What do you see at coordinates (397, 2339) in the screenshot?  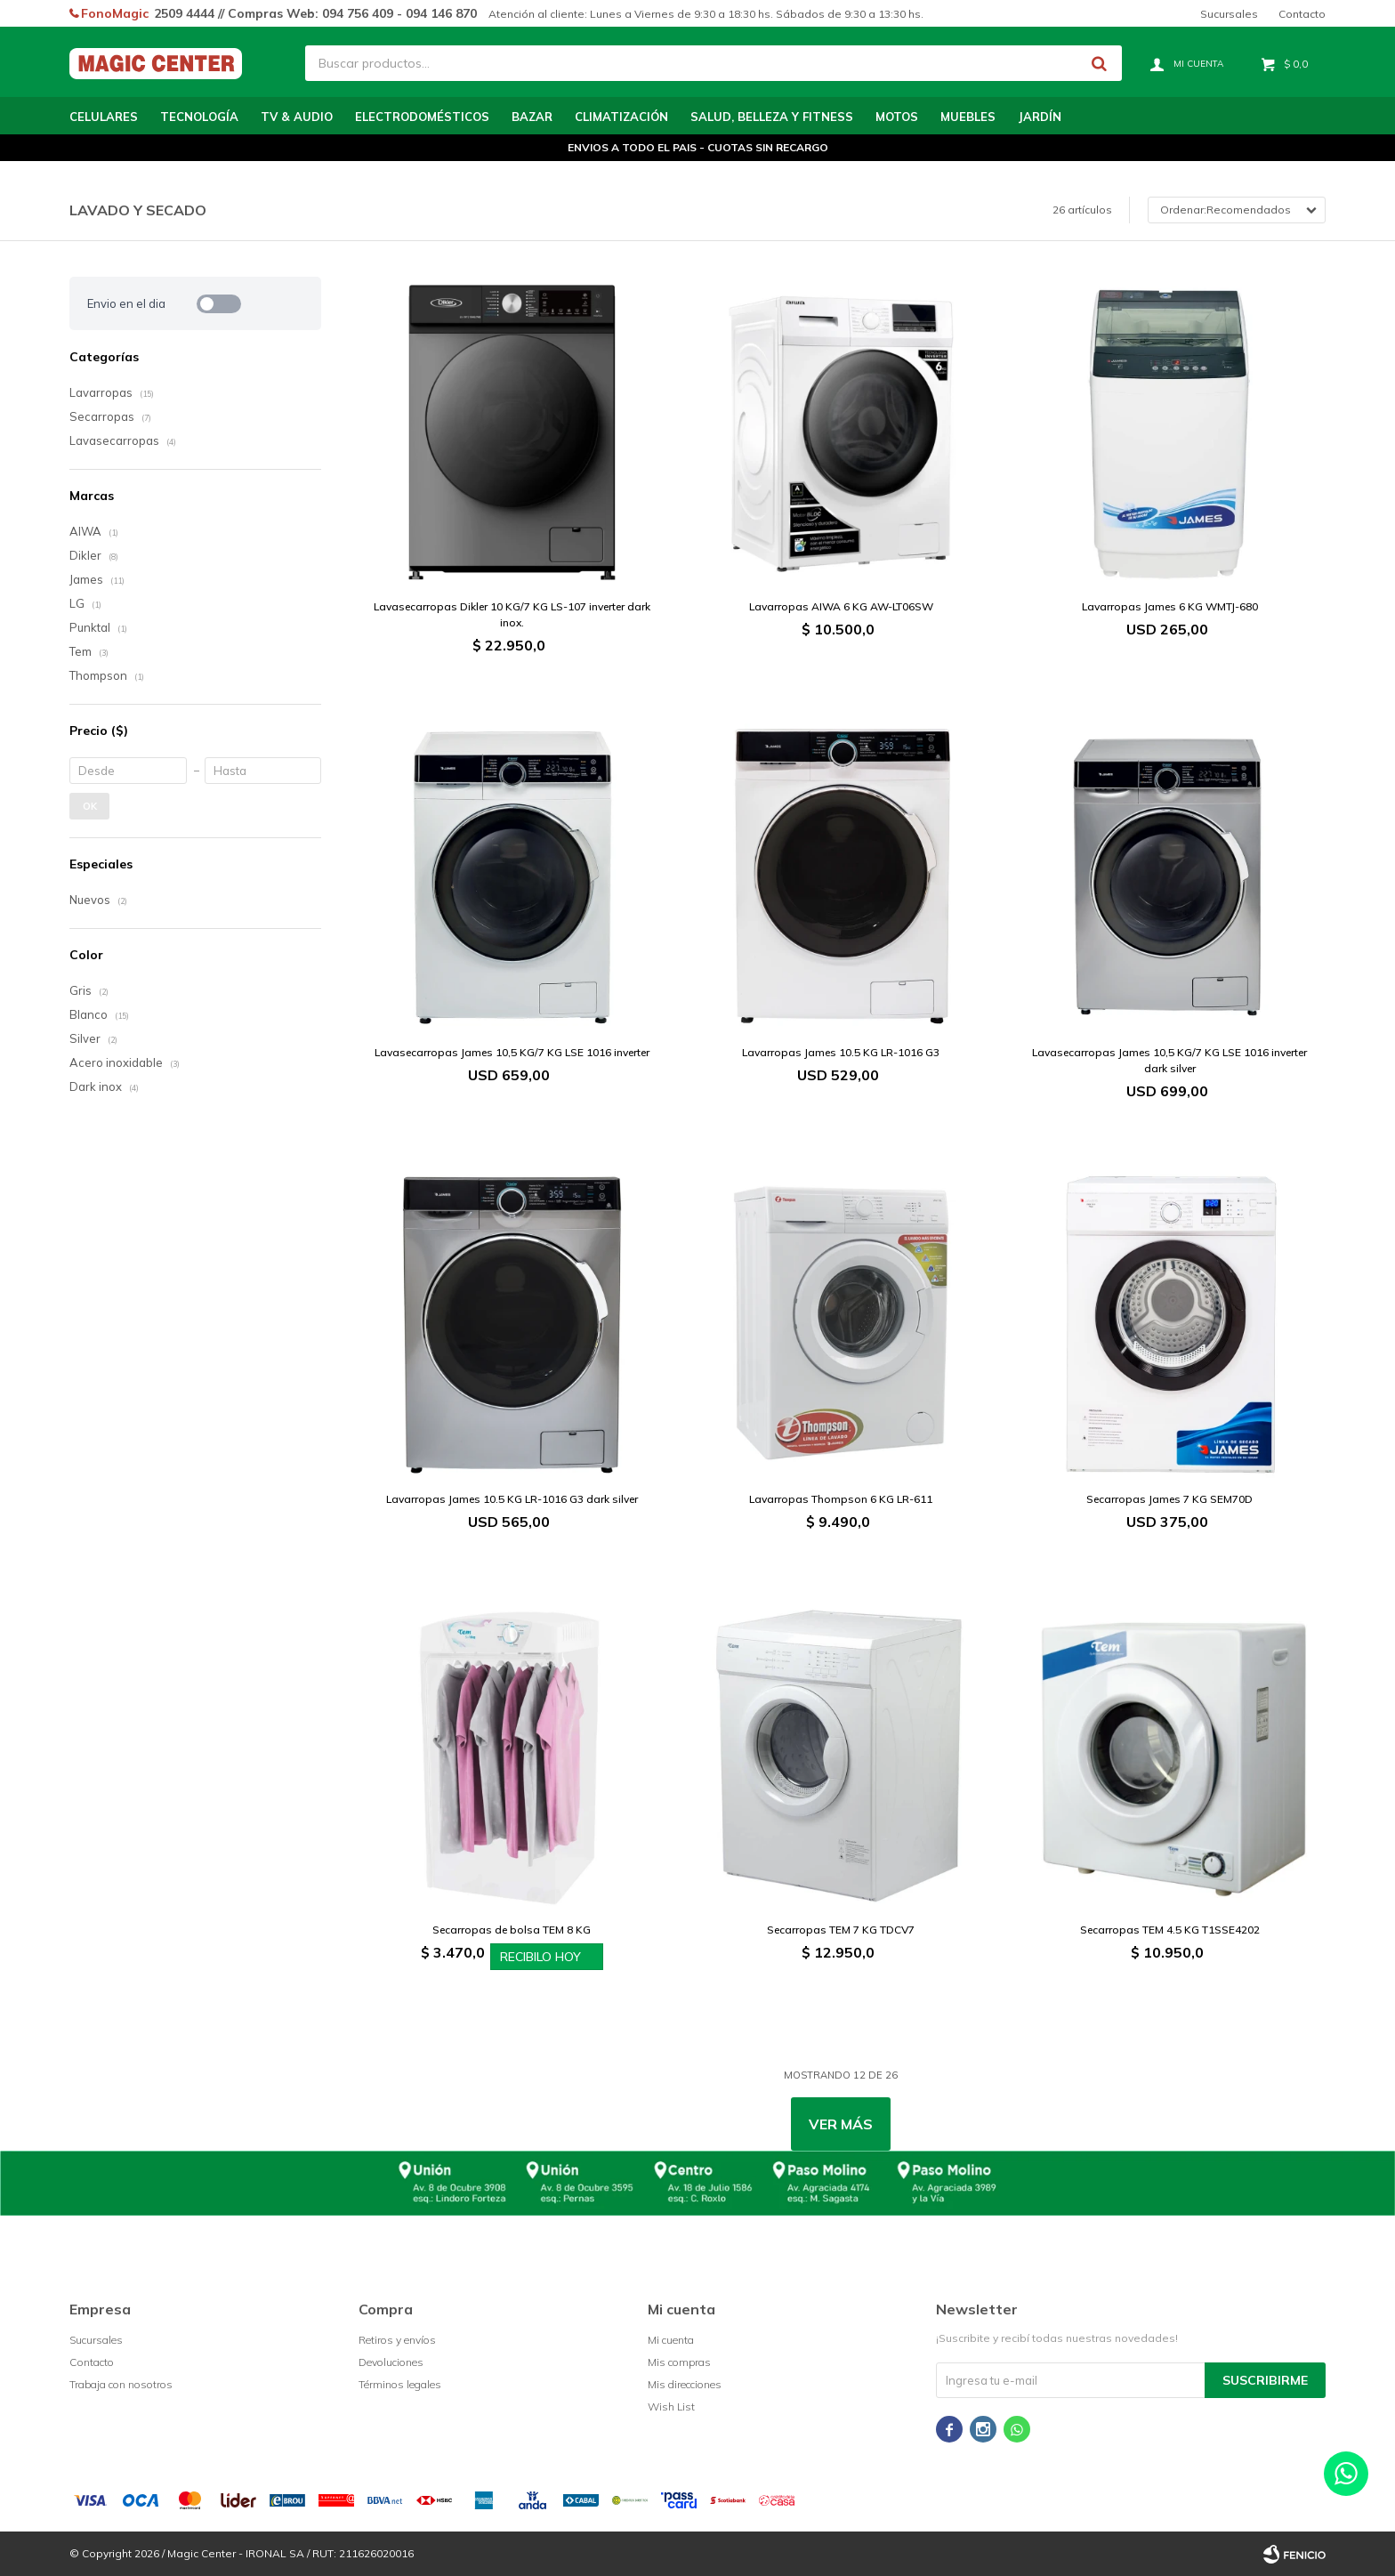 I see `Retiros y envíos` at bounding box center [397, 2339].